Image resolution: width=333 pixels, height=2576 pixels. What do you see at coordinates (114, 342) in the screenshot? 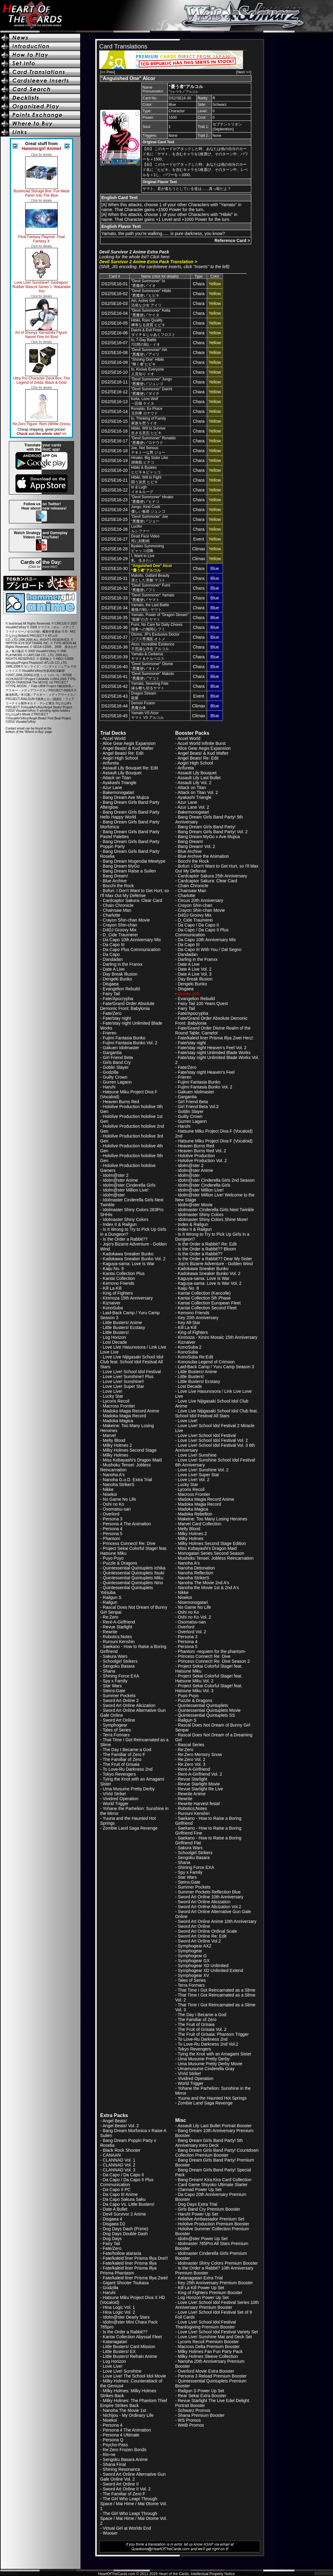
I see `DS2/SE16-07` at bounding box center [114, 342].